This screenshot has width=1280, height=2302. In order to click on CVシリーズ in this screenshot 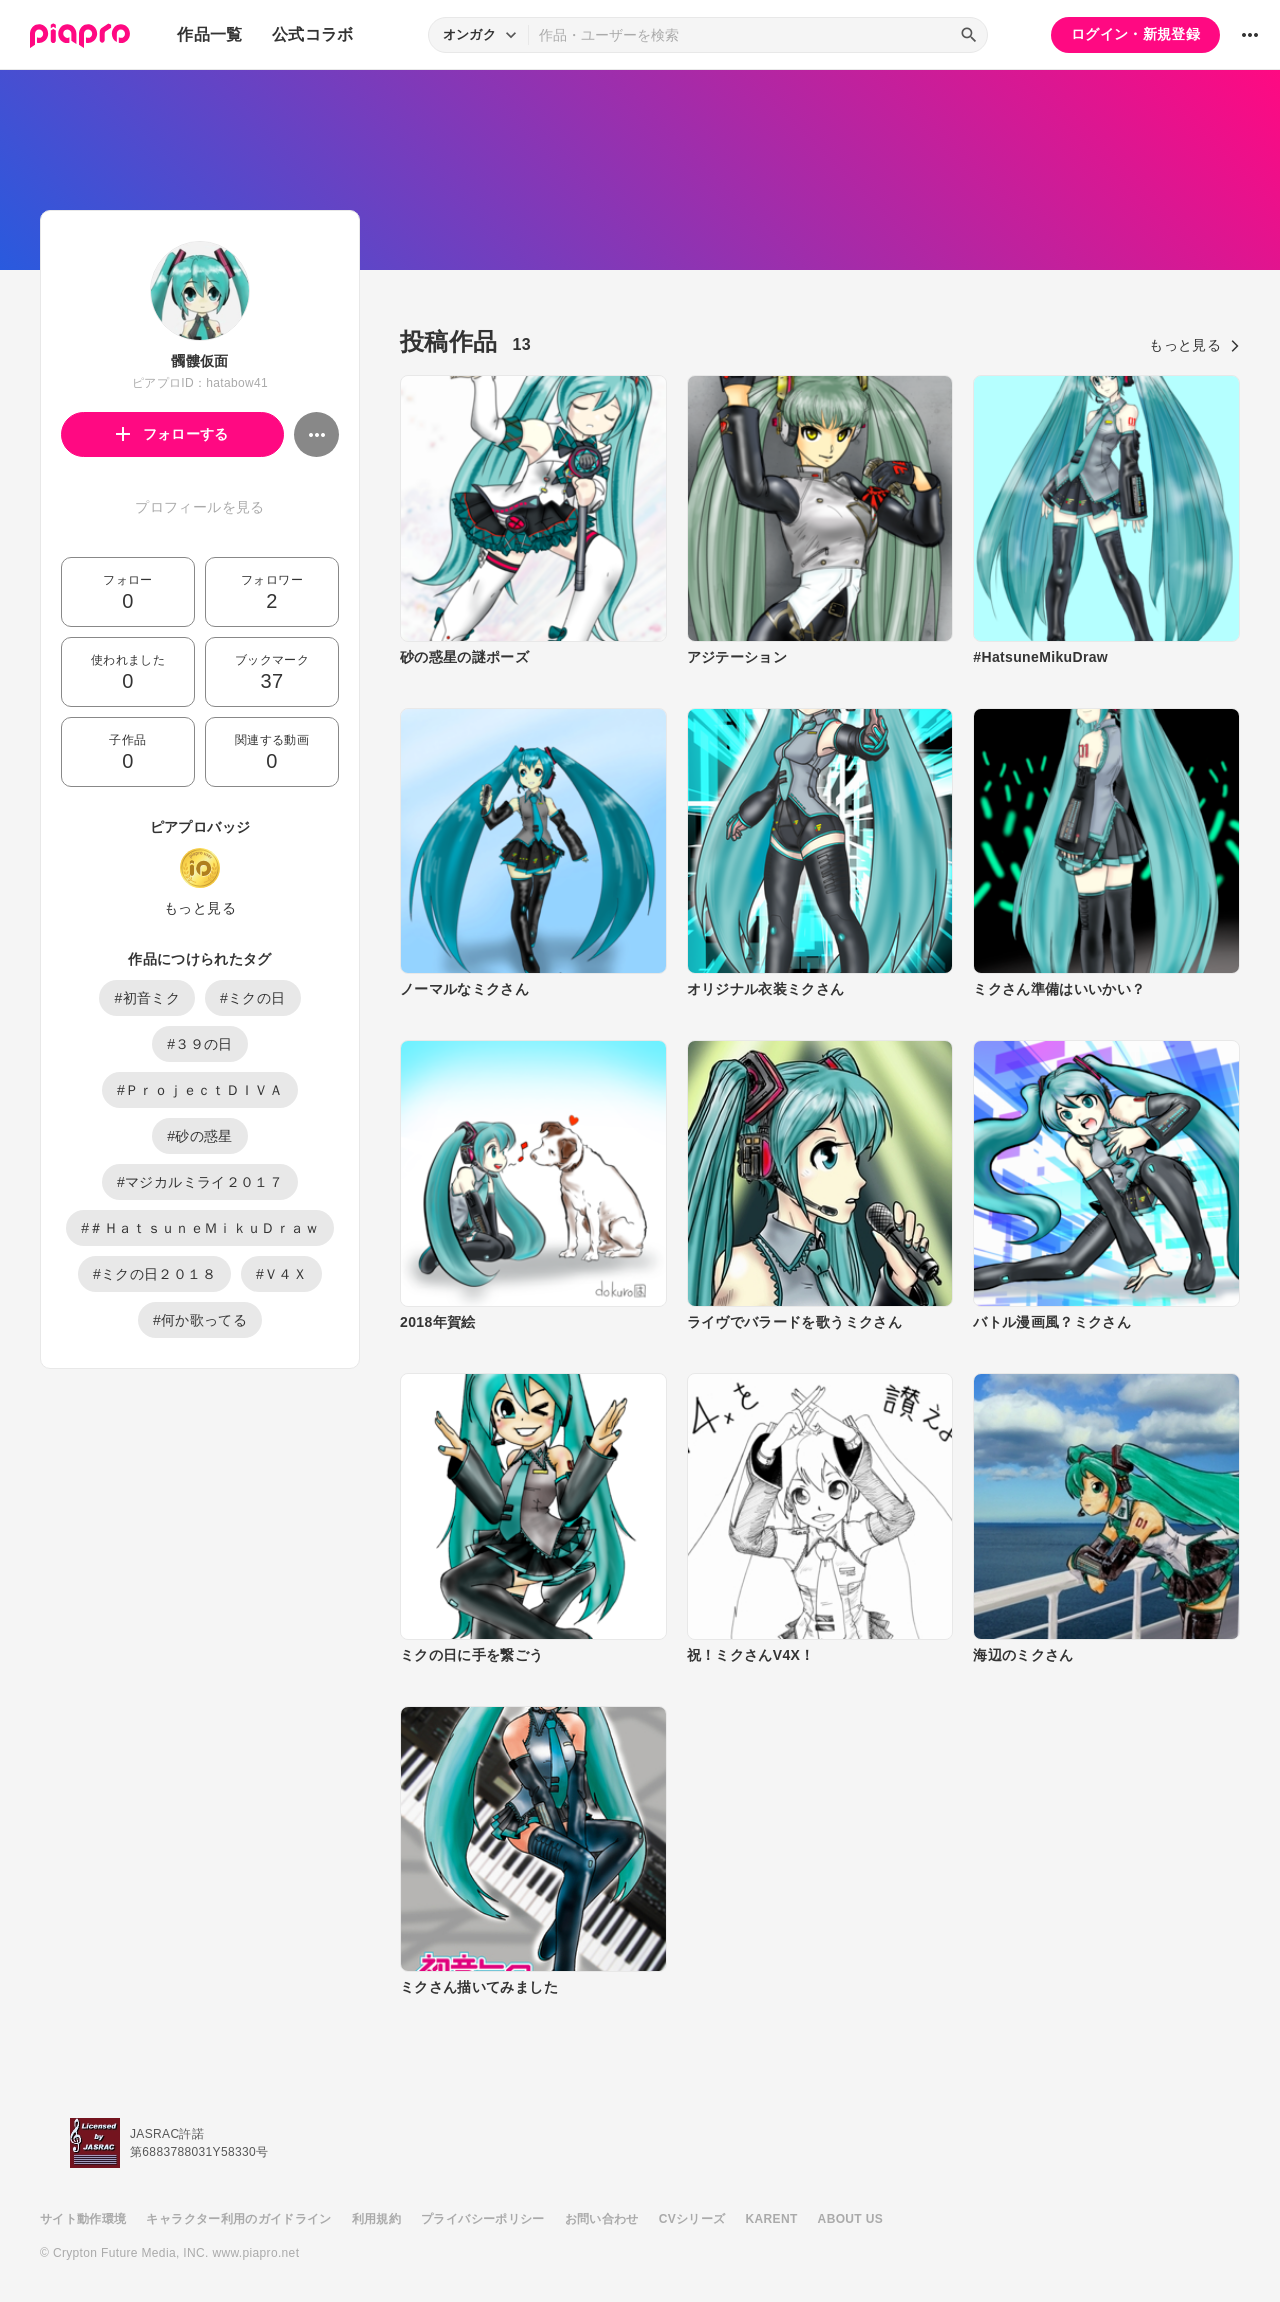, I will do `click(692, 2219)`.